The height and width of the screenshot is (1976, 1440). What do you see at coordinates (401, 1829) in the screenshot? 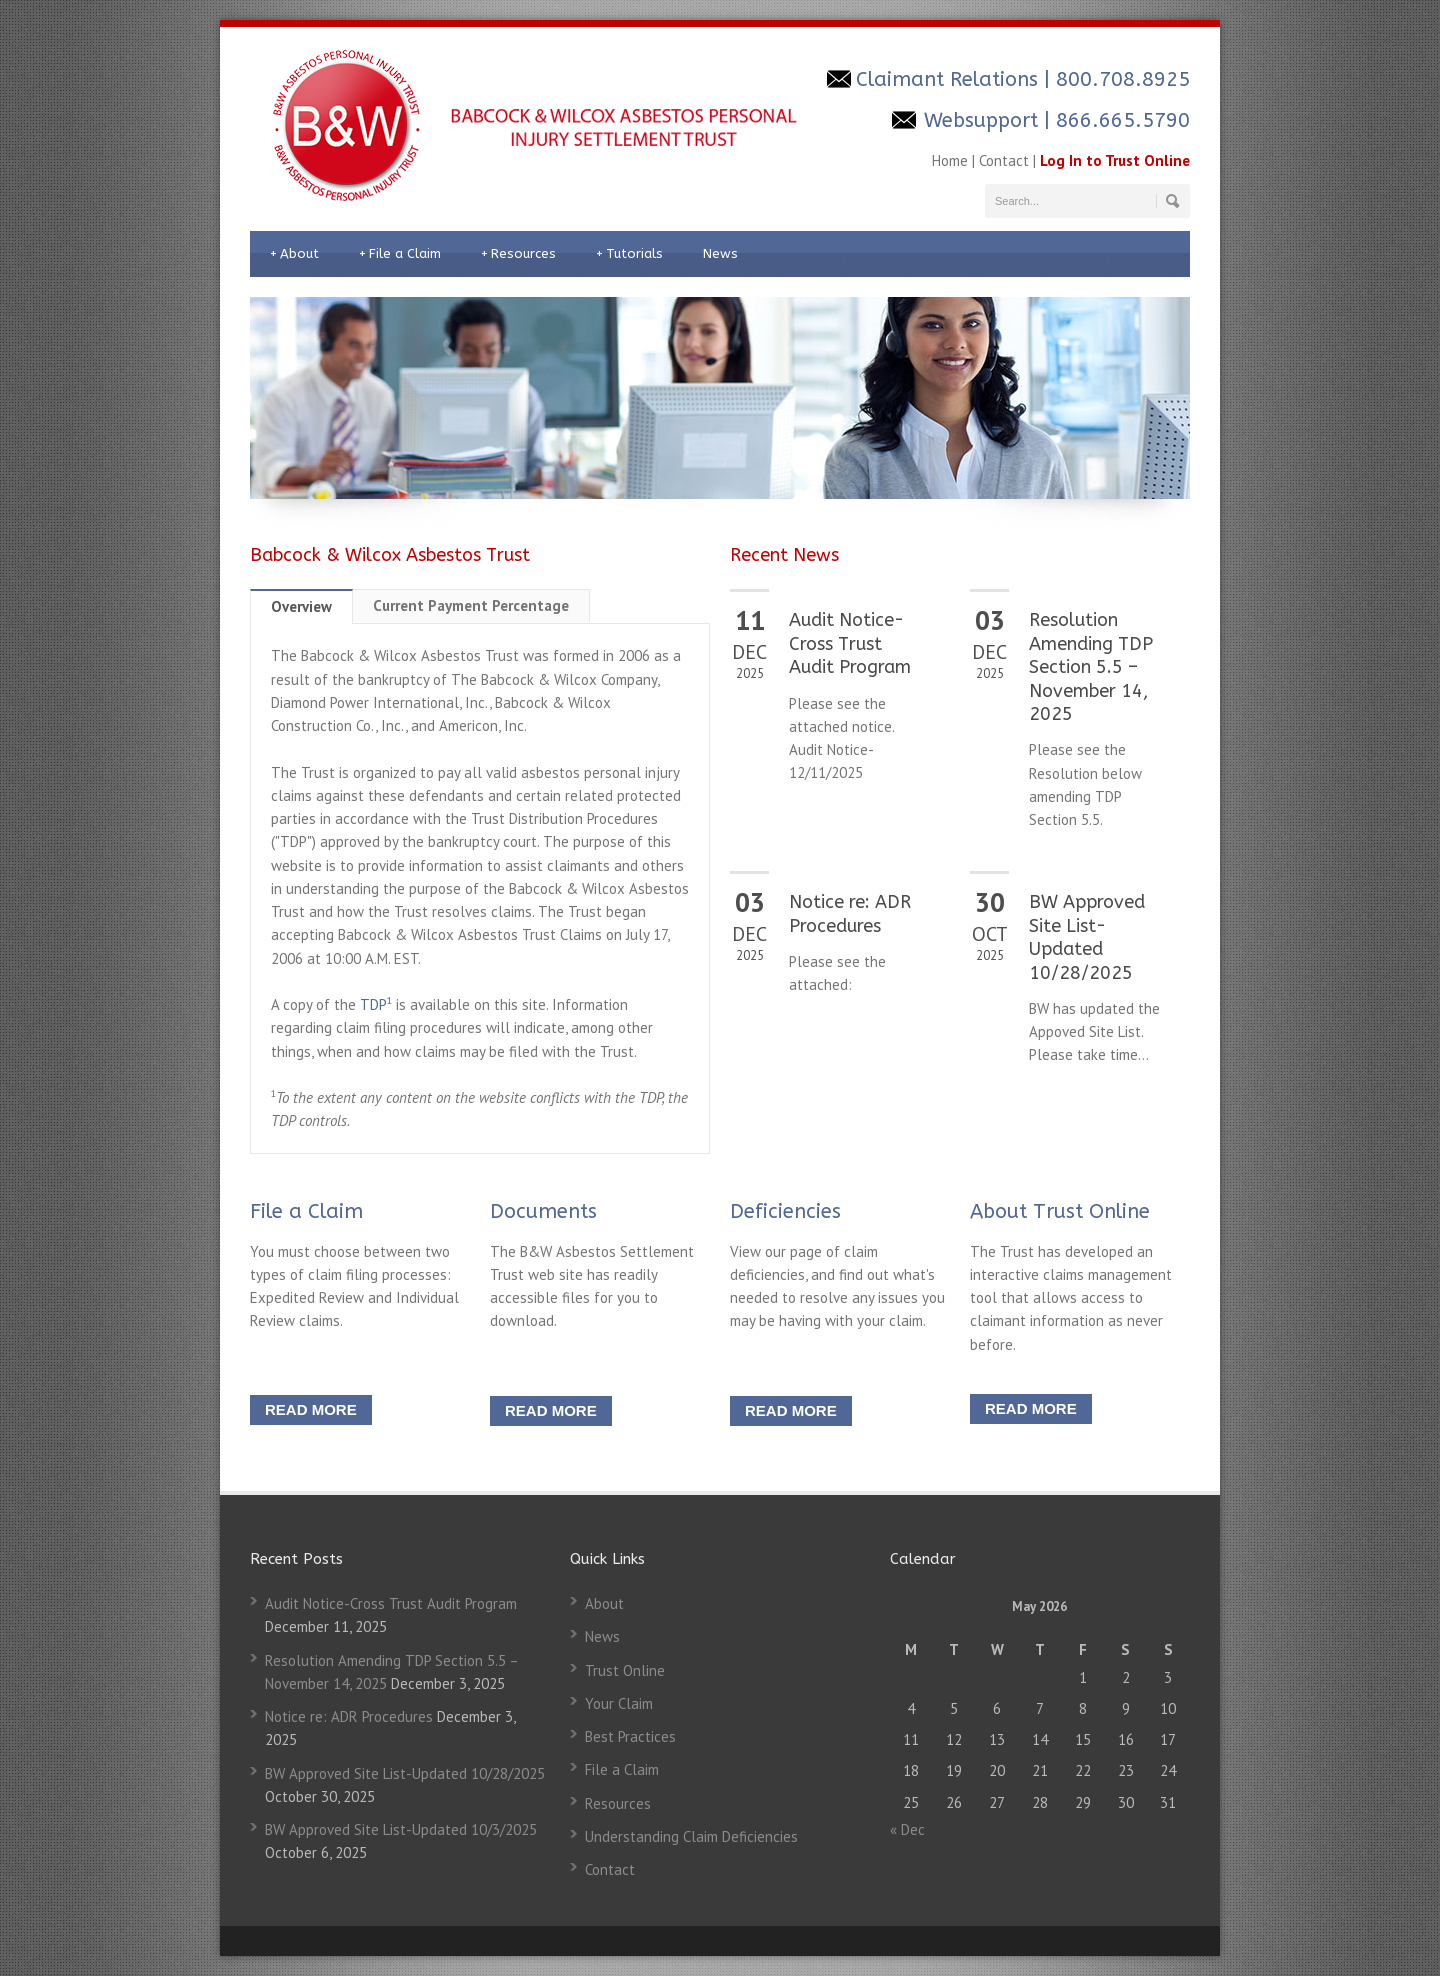
I see `BW Approved Site List-Updated 10/3/2025` at bounding box center [401, 1829].